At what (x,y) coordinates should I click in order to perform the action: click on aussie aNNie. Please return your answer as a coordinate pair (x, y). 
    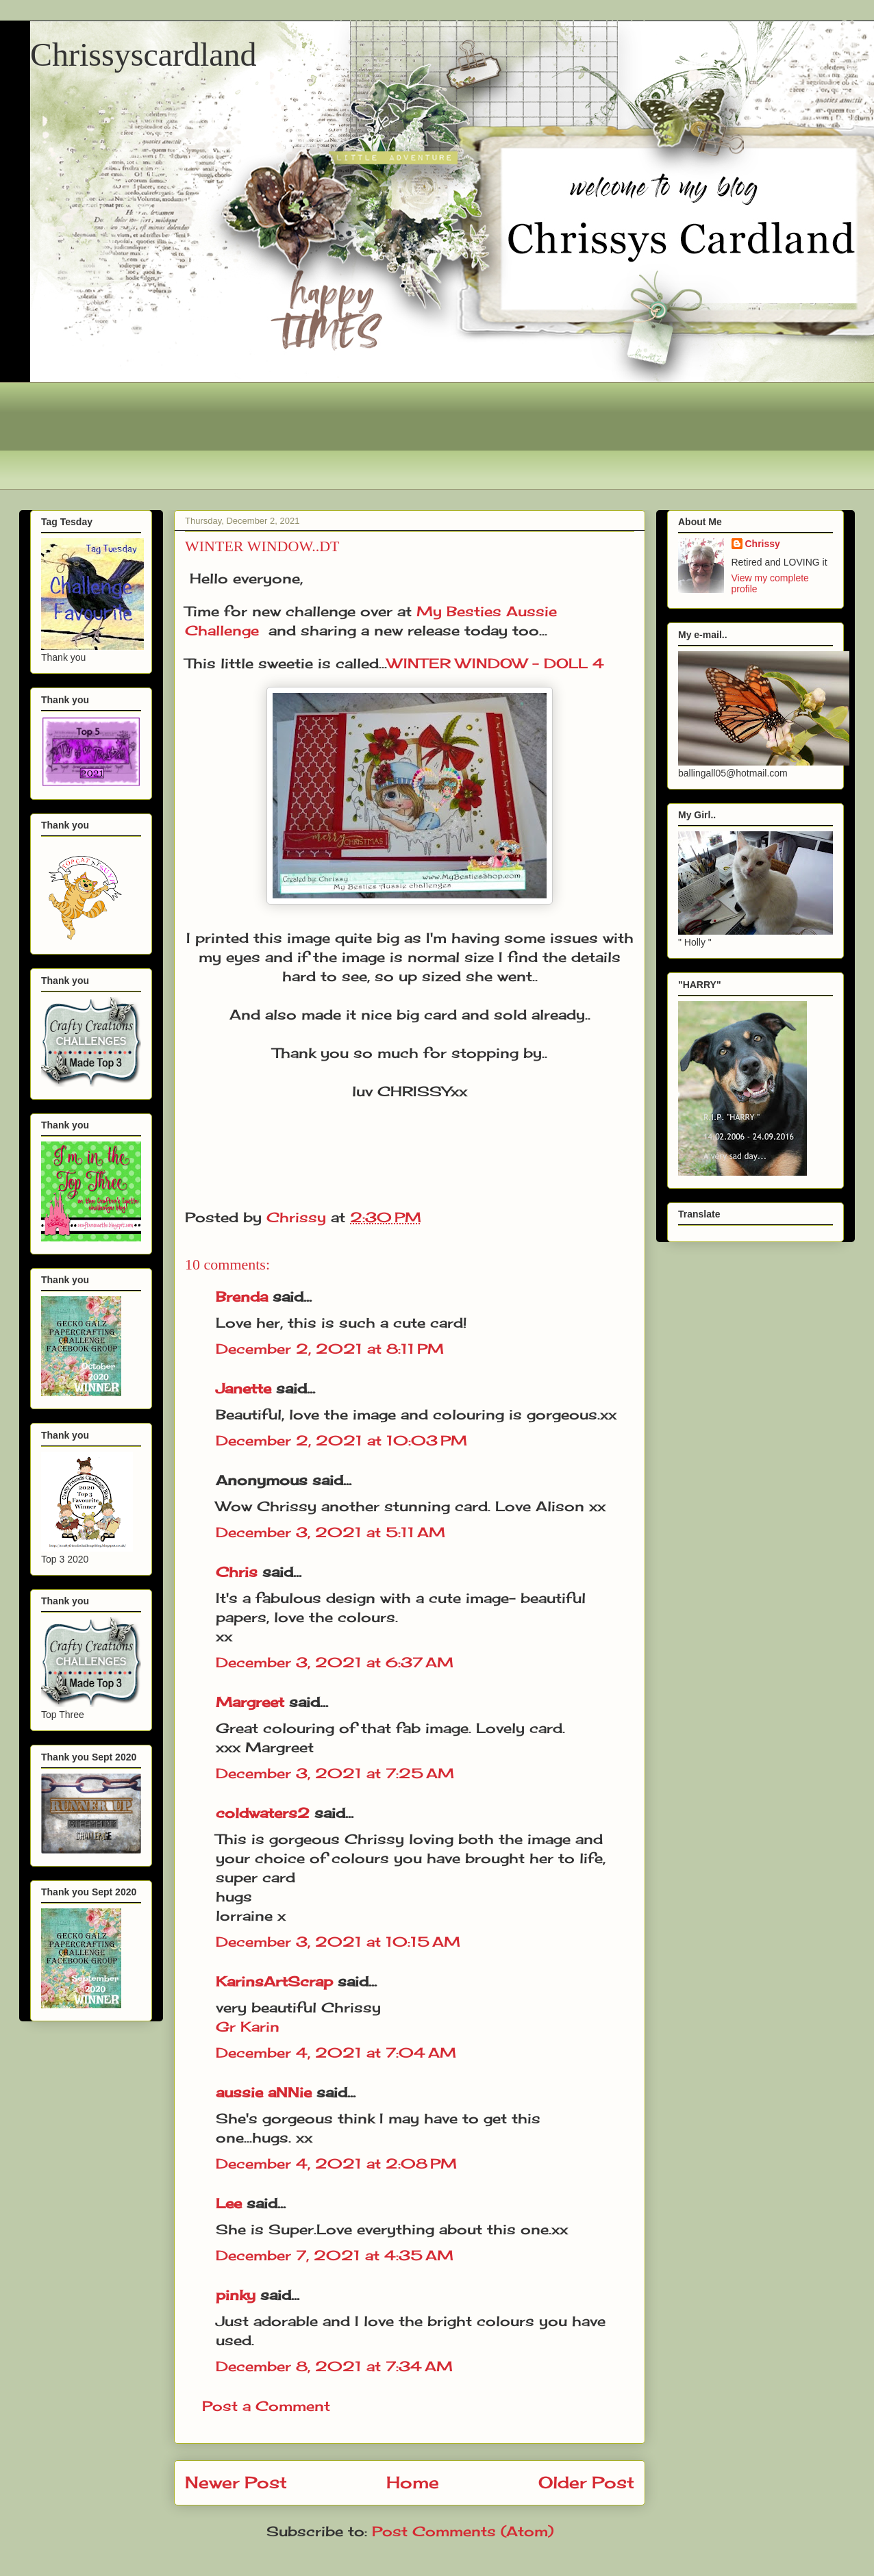
    Looking at the image, I should click on (264, 2092).